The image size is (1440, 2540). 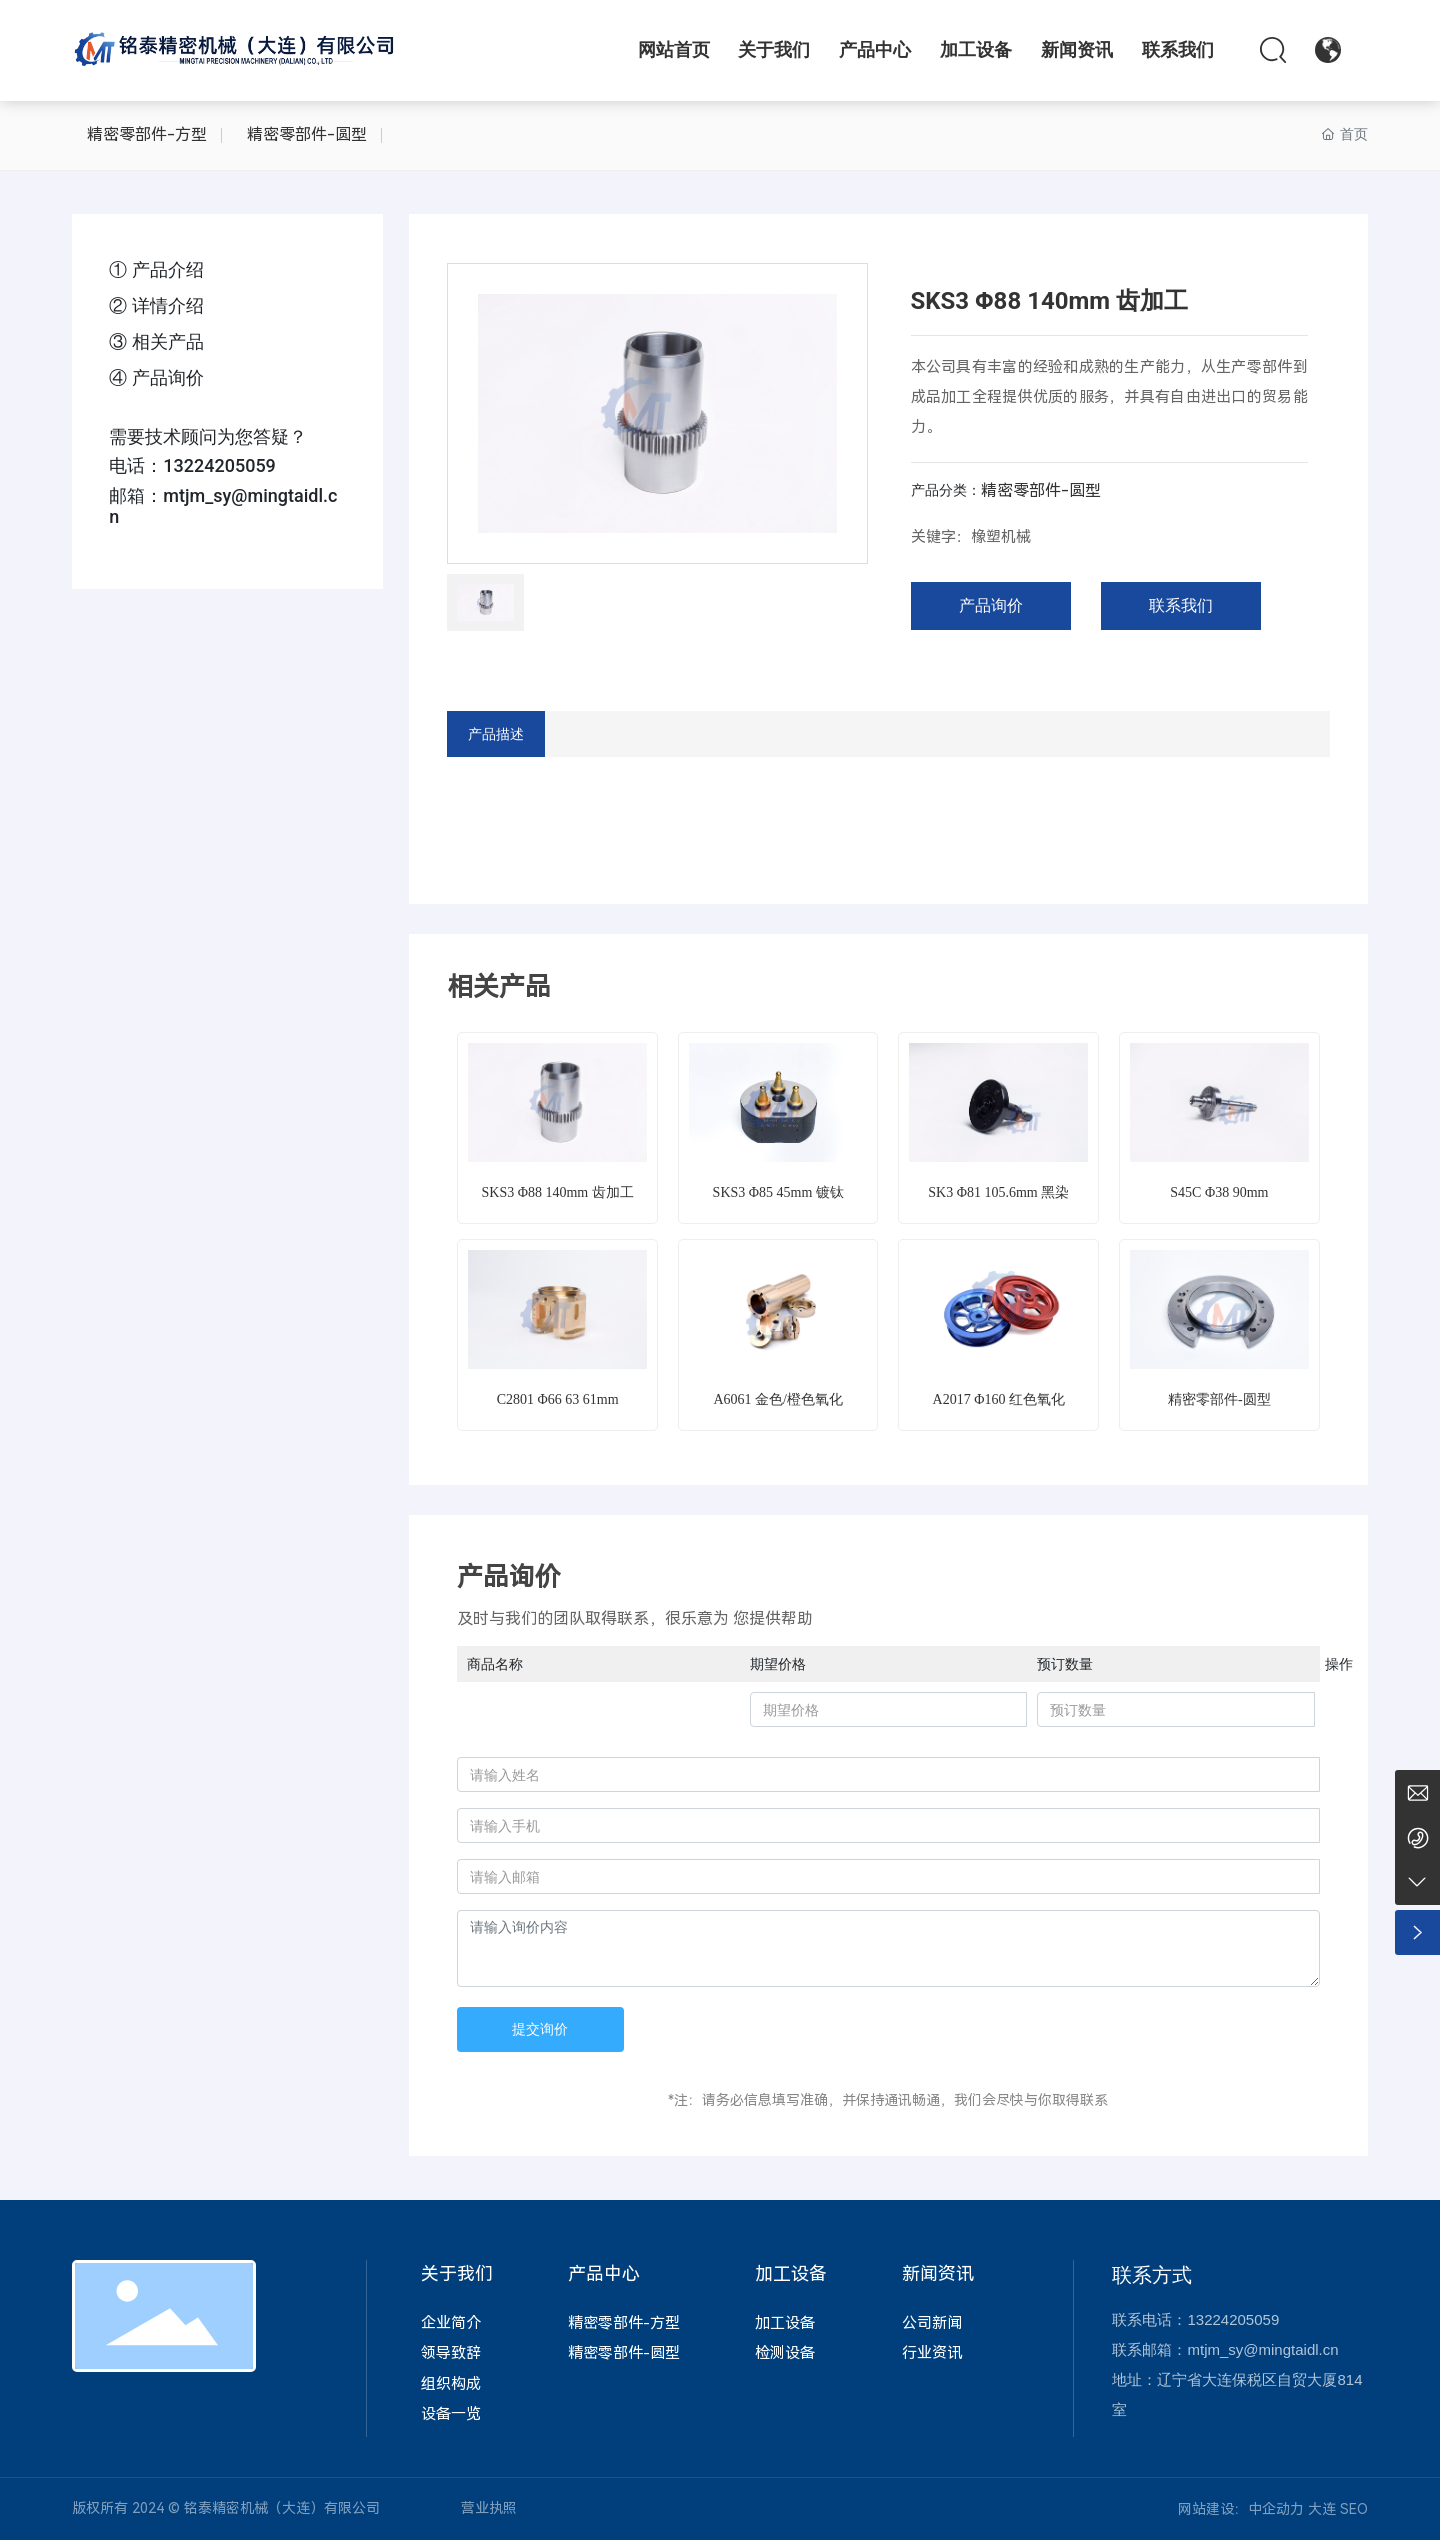 What do you see at coordinates (1322, 2509) in the screenshot?
I see `大连` at bounding box center [1322, 2509].